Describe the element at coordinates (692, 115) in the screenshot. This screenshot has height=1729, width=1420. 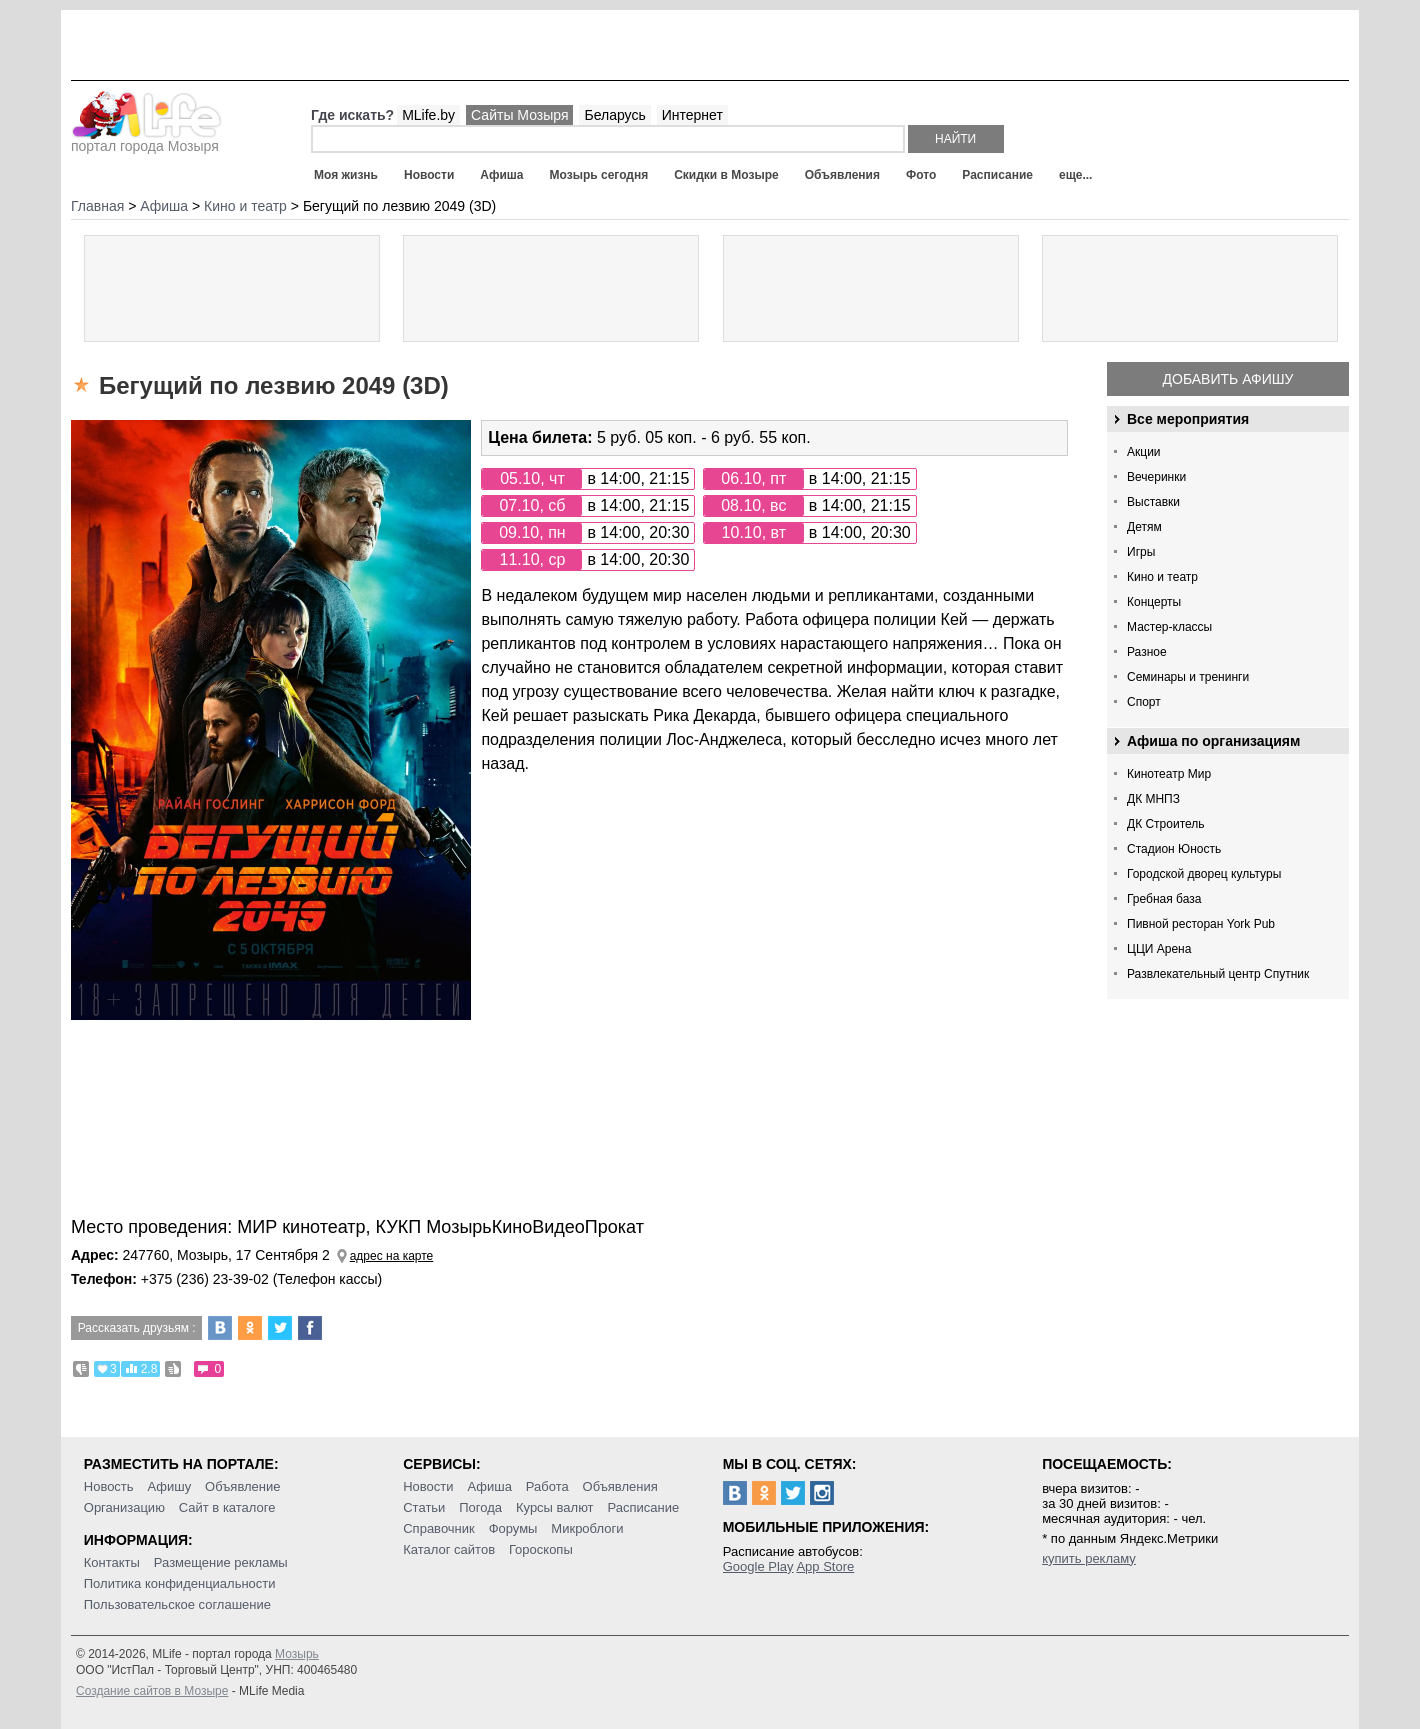
I see `Интернет` at that location.